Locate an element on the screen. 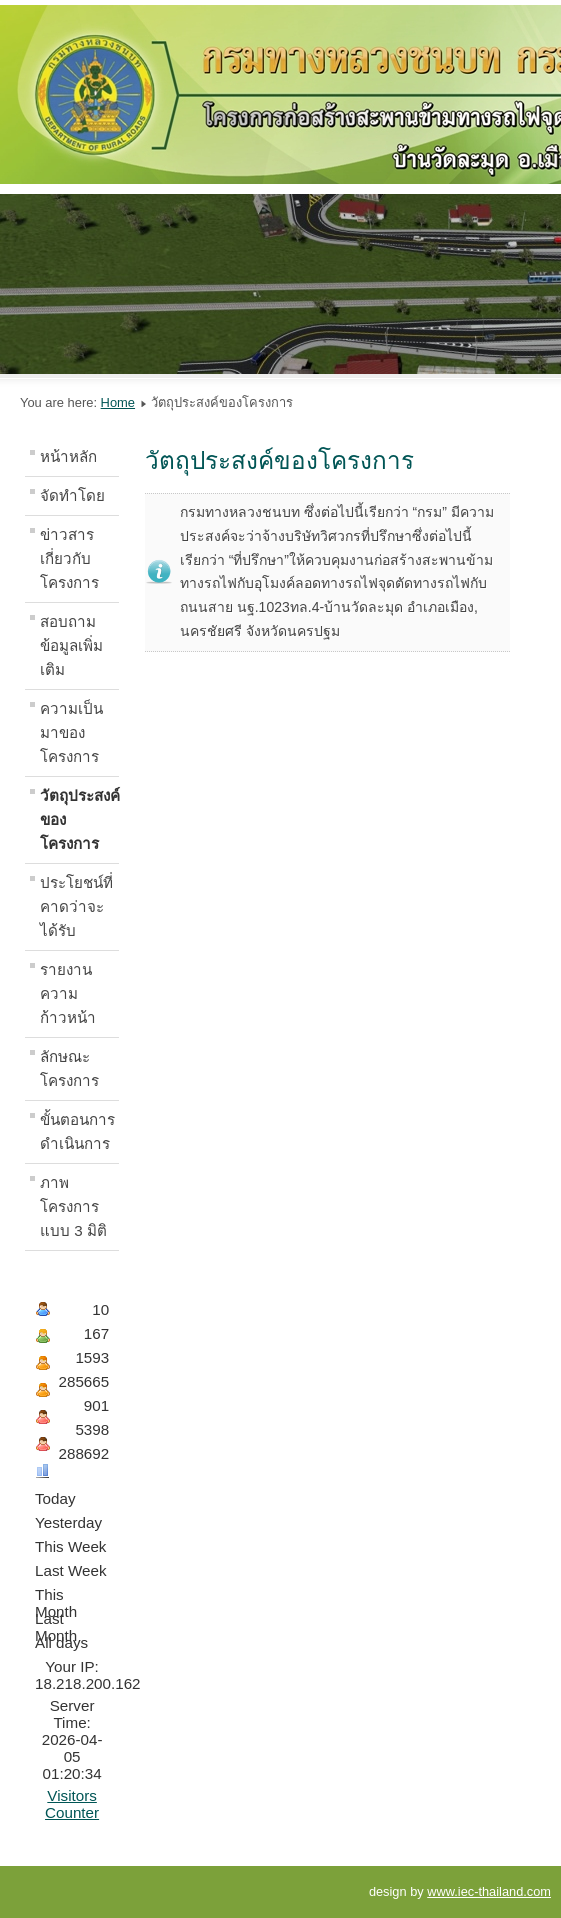  จัดทำโดย is located at coordinates (72, 495).